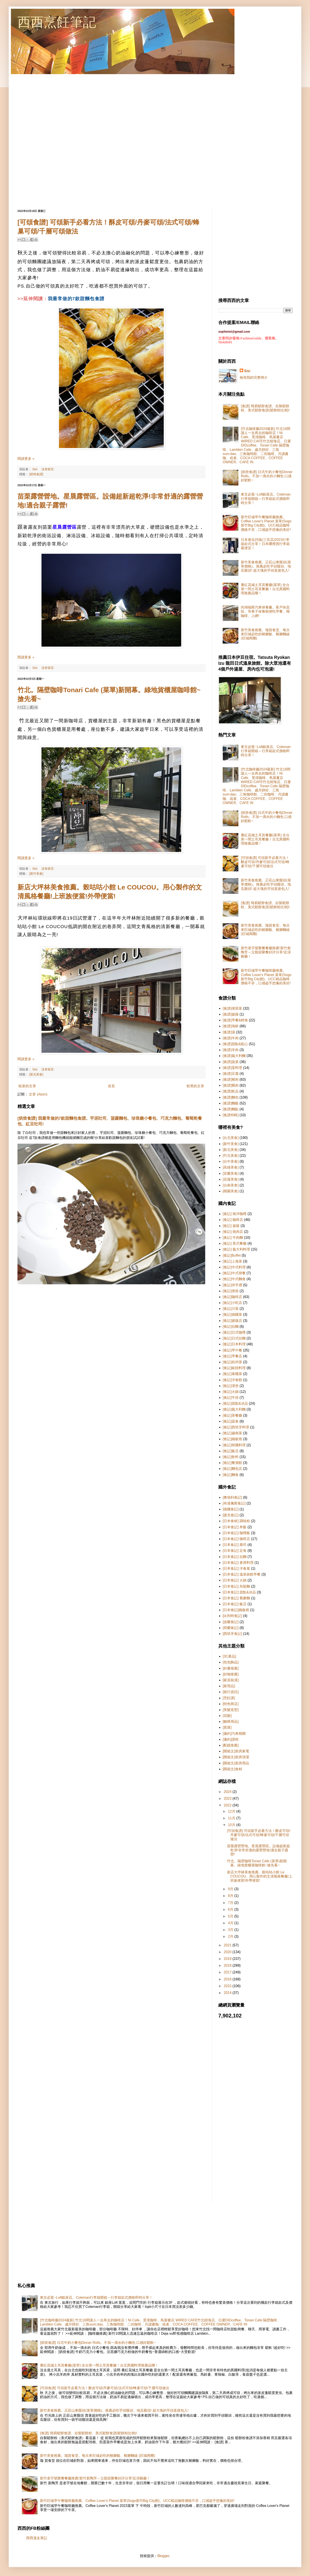  Describe the element at coordinates (231, 1692) in the screenshot. I see `[旅行資訊]` at that location.